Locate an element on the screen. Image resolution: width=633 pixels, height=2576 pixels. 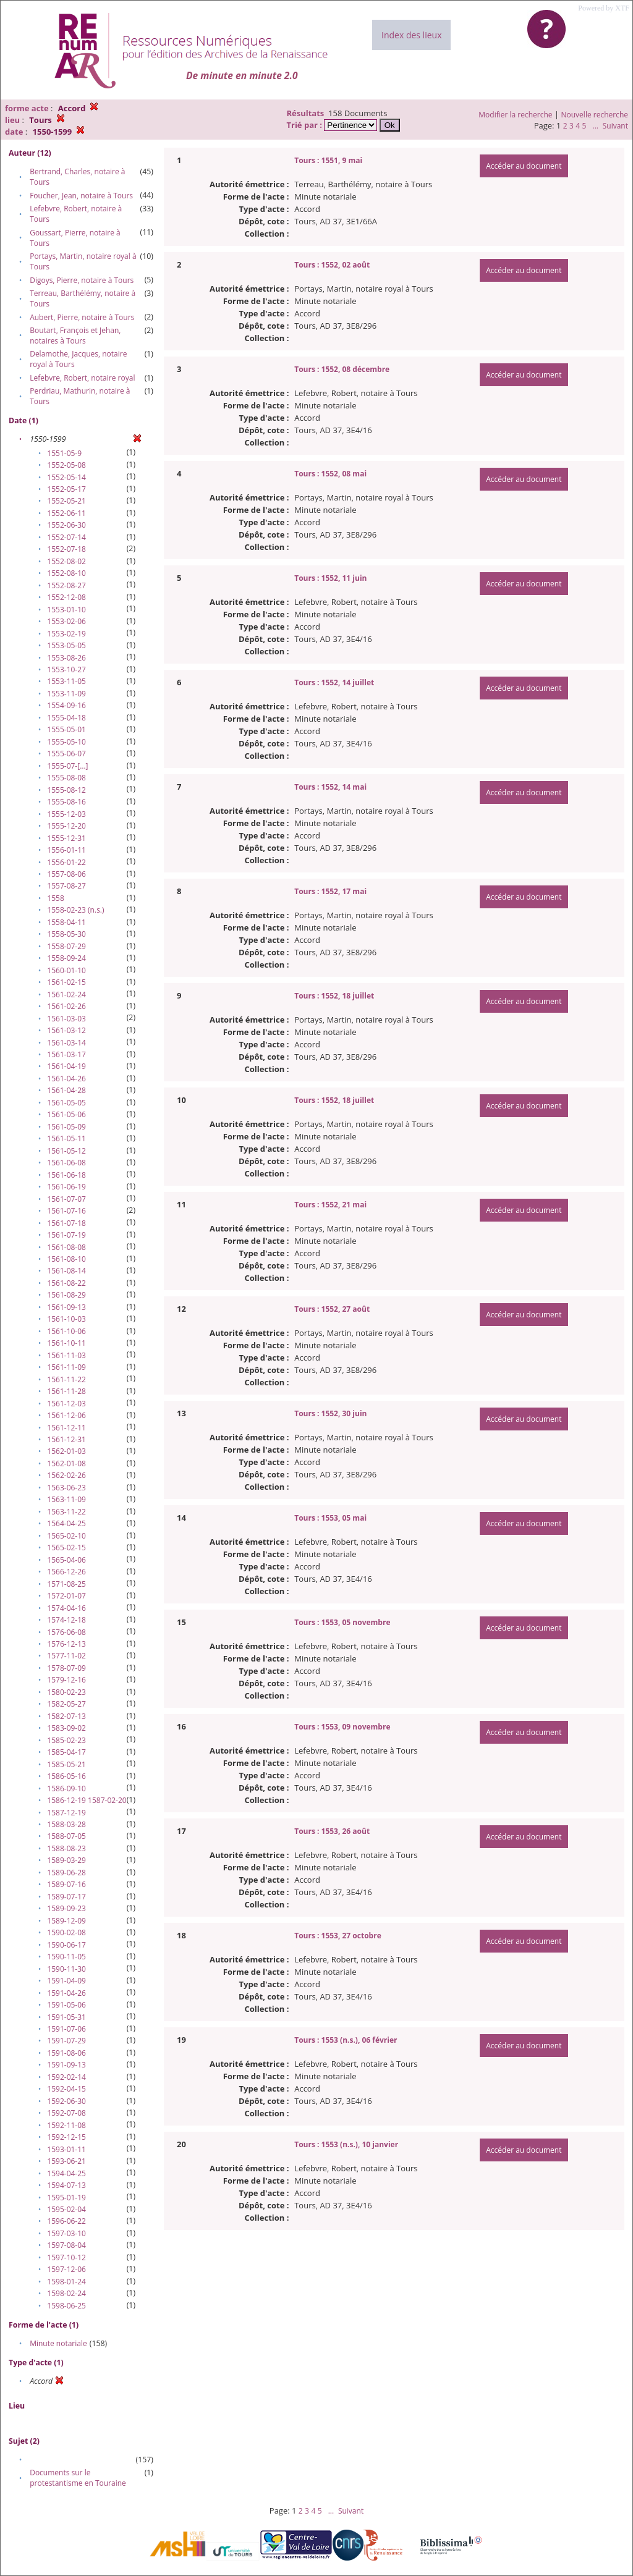
1553-11-05 is located at coordinates (66, 681).